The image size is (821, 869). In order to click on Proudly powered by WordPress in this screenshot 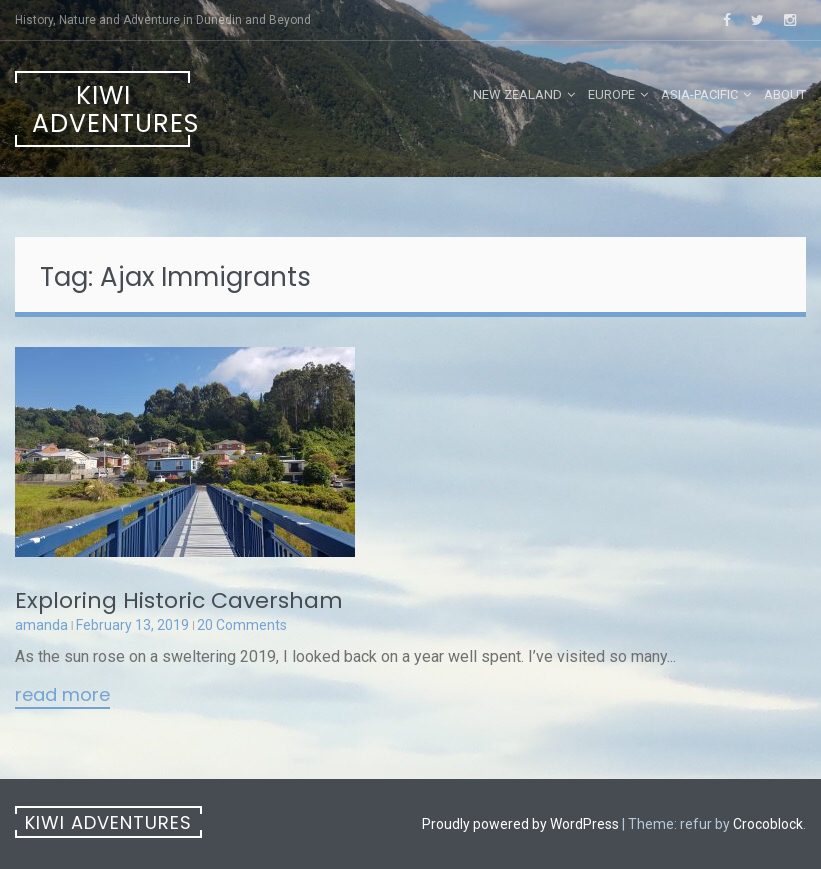, I will do `click(520, 824)`.